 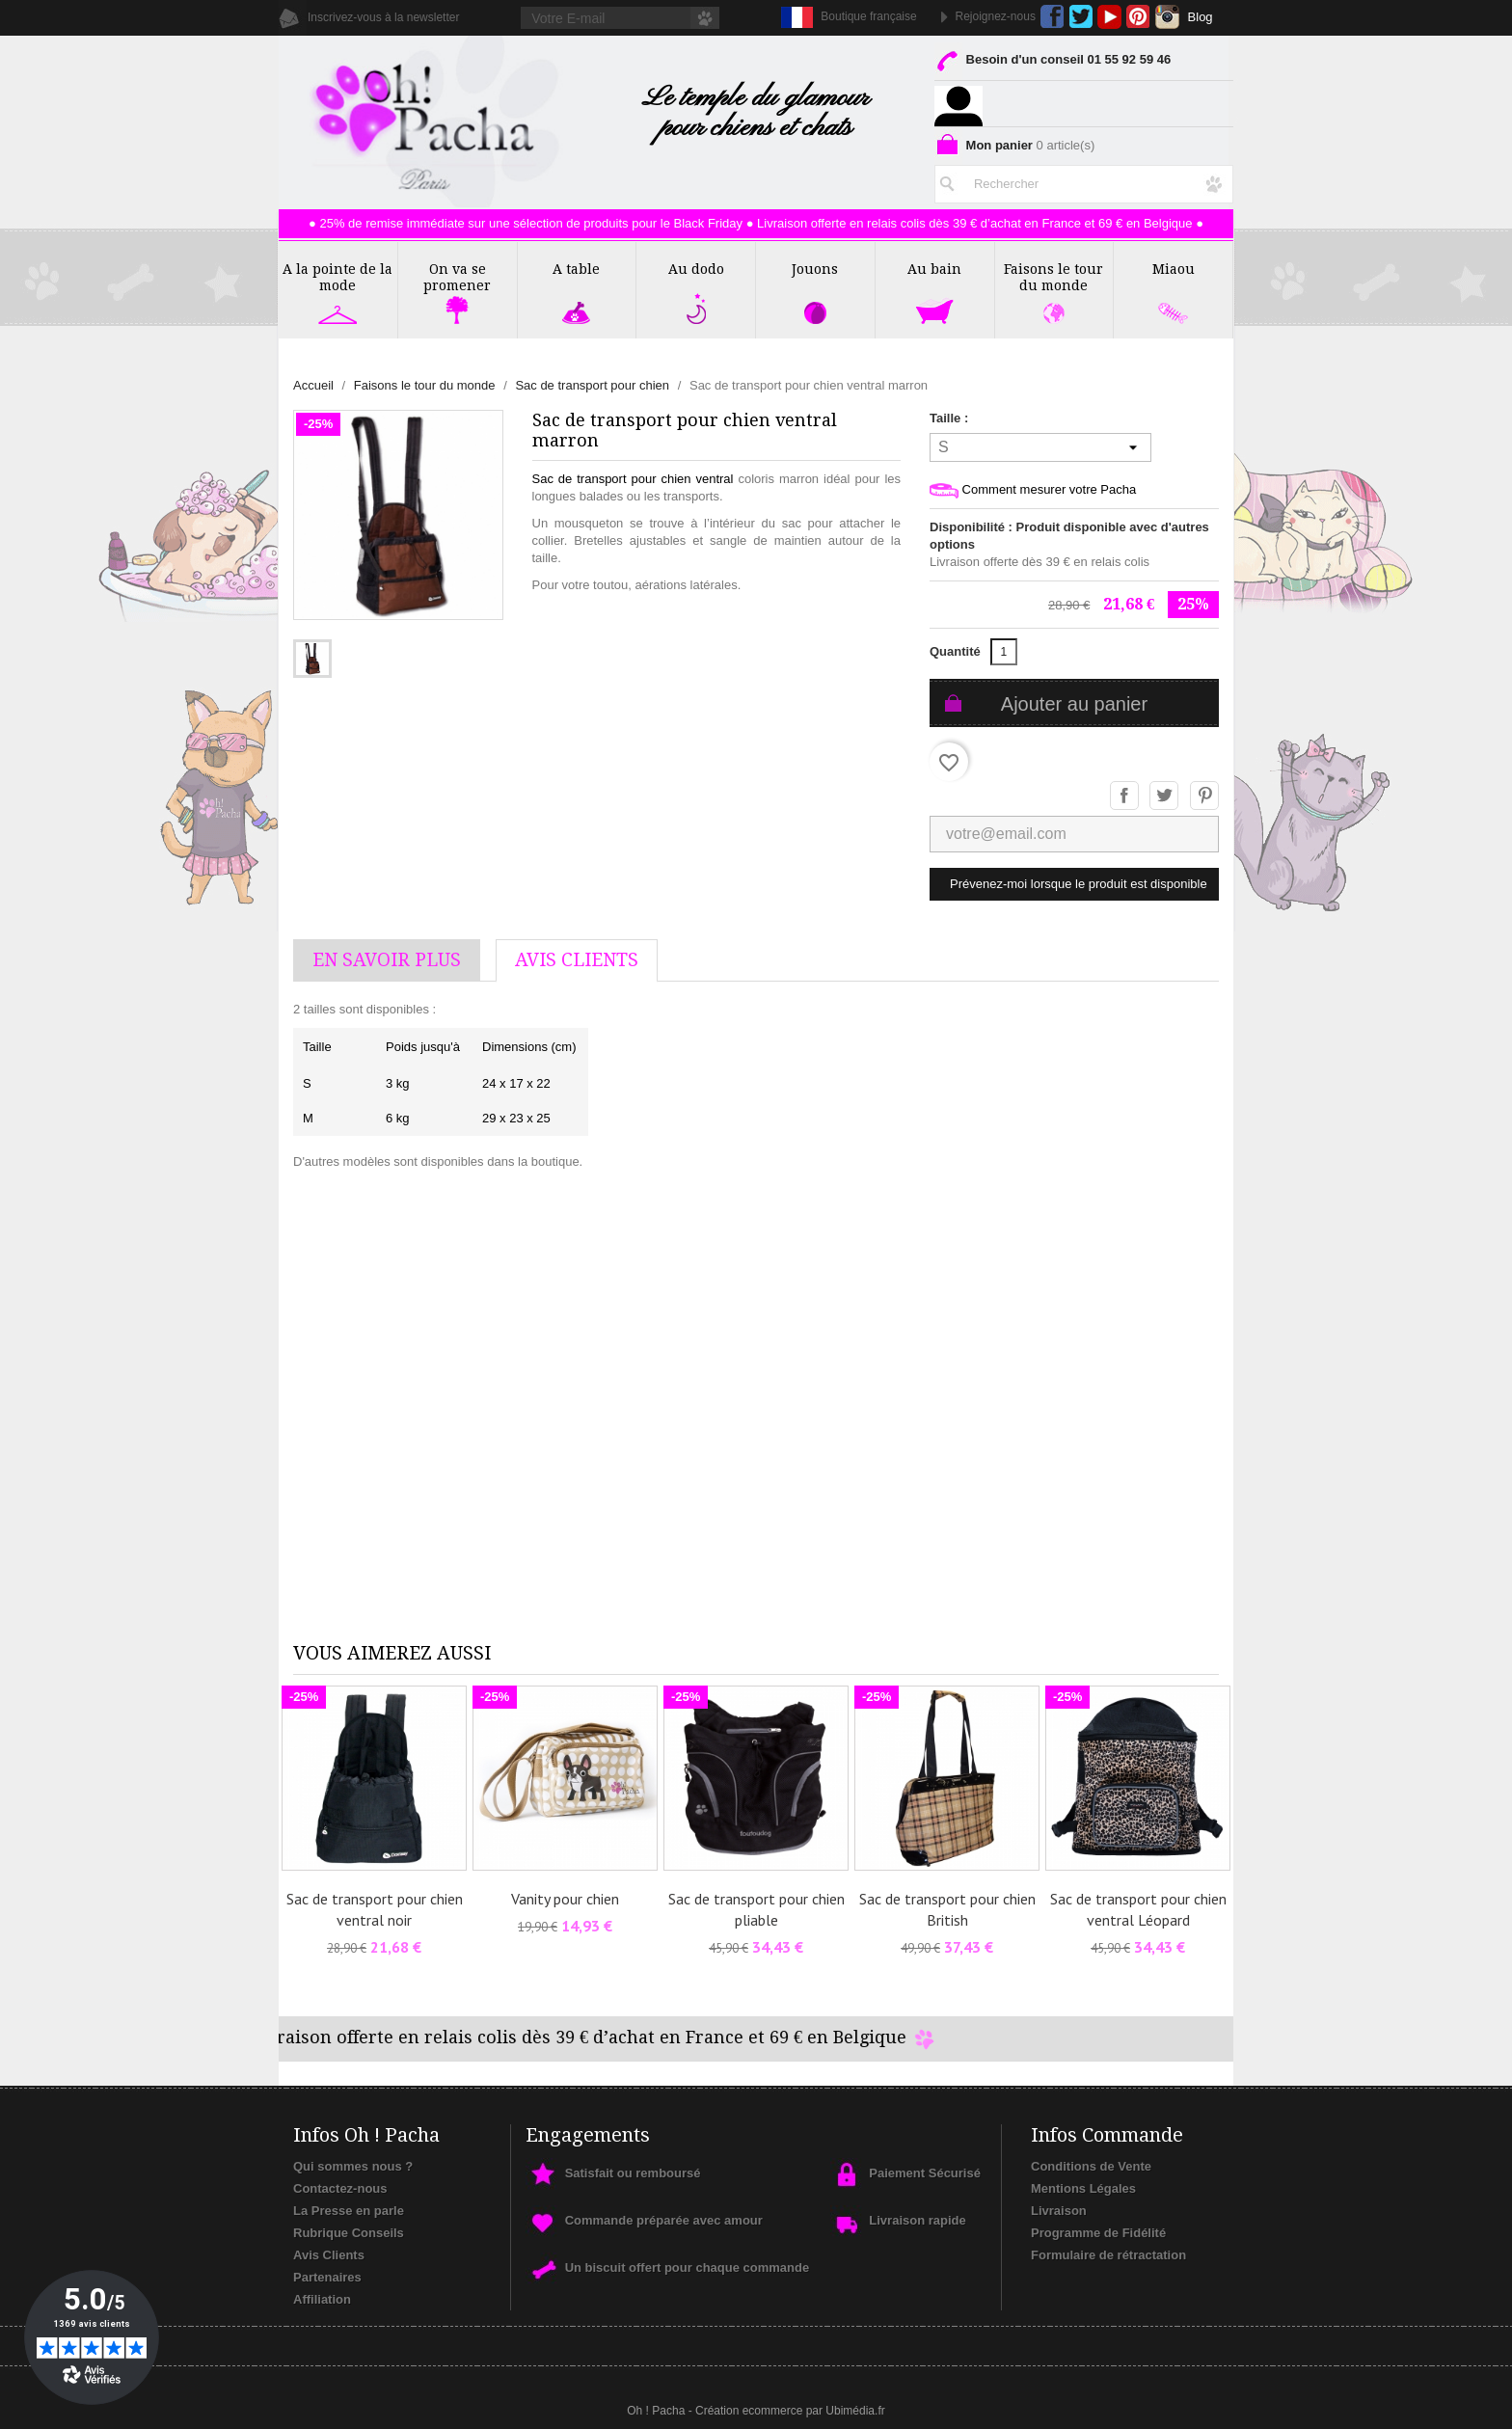 What do you see at coordinates (1109, 17) in the screenshot?
I see `YouTube` at bounding box center [1109, 17].